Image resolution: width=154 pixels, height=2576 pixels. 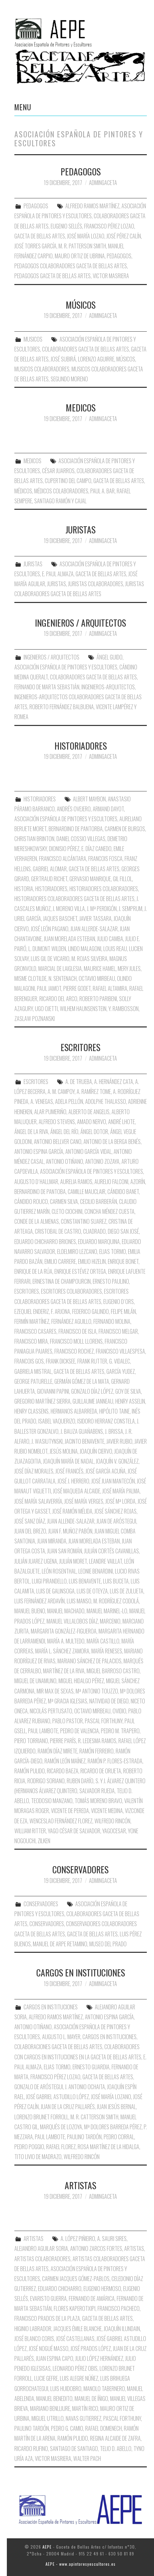 I want to click on Enrique Estévez Ortega, so click(x=80, y=1271).